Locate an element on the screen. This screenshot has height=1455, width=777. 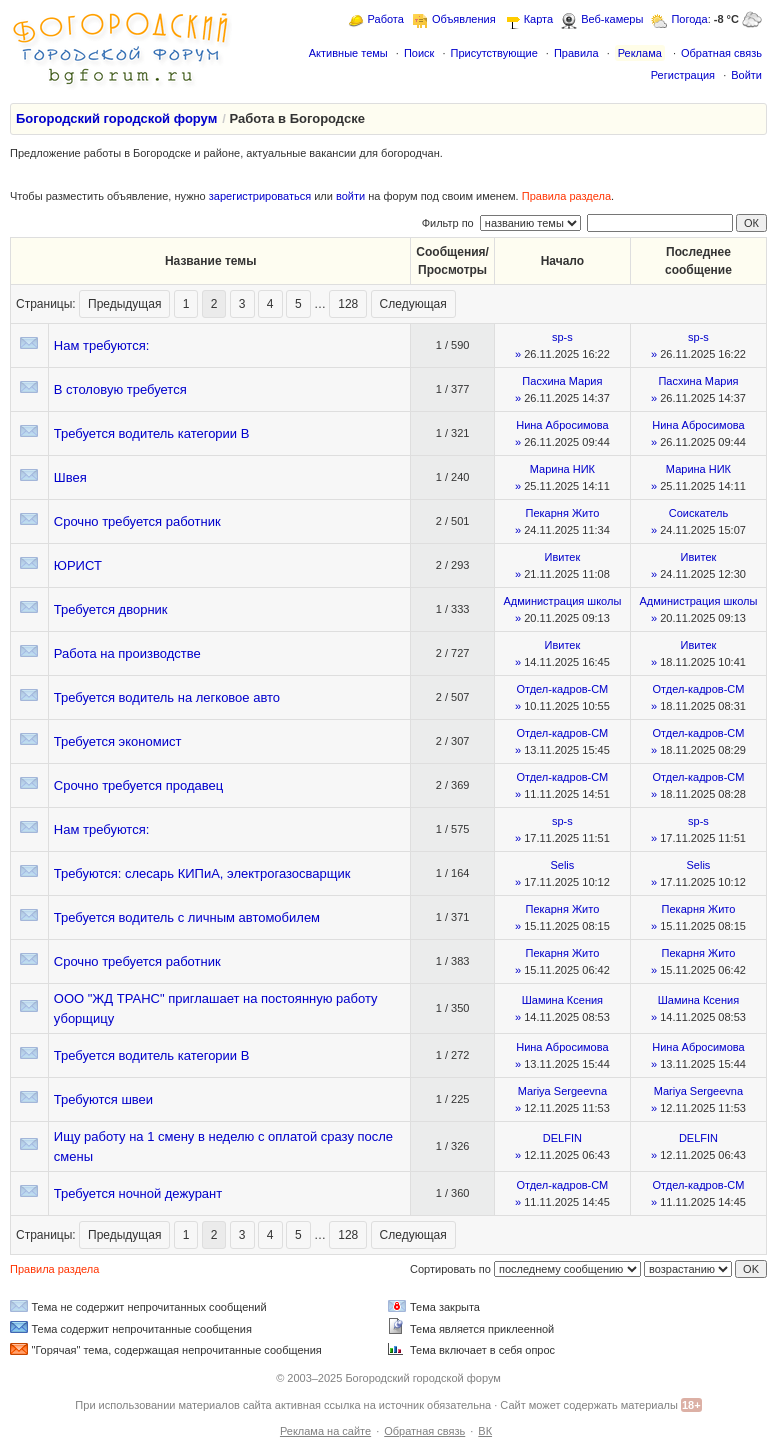
Карта is located at coordinates (538, 19).